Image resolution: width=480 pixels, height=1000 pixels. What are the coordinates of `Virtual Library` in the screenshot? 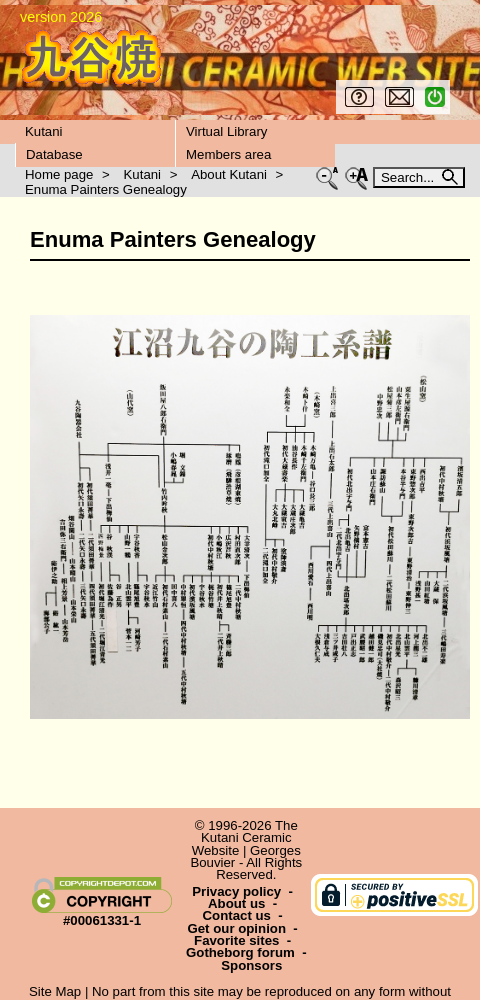 It's located at (226, 131).